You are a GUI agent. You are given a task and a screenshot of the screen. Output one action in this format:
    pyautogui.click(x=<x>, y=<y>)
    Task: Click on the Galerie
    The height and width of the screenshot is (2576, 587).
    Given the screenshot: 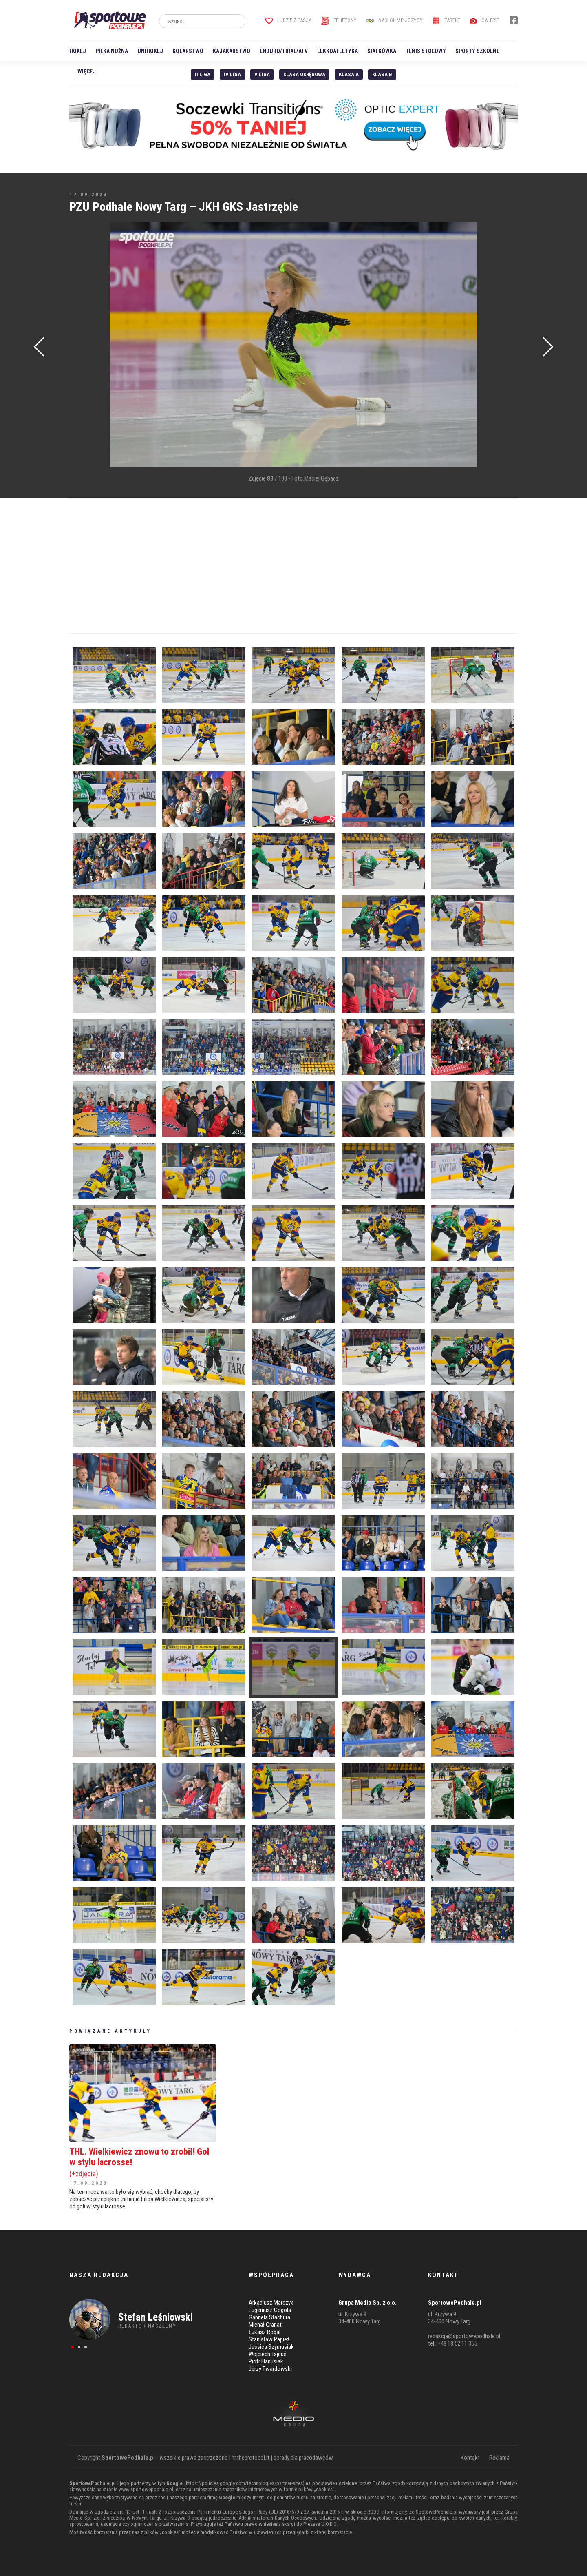 What is the action you would take?
    pyautogui.click(x=484, y=20)
    